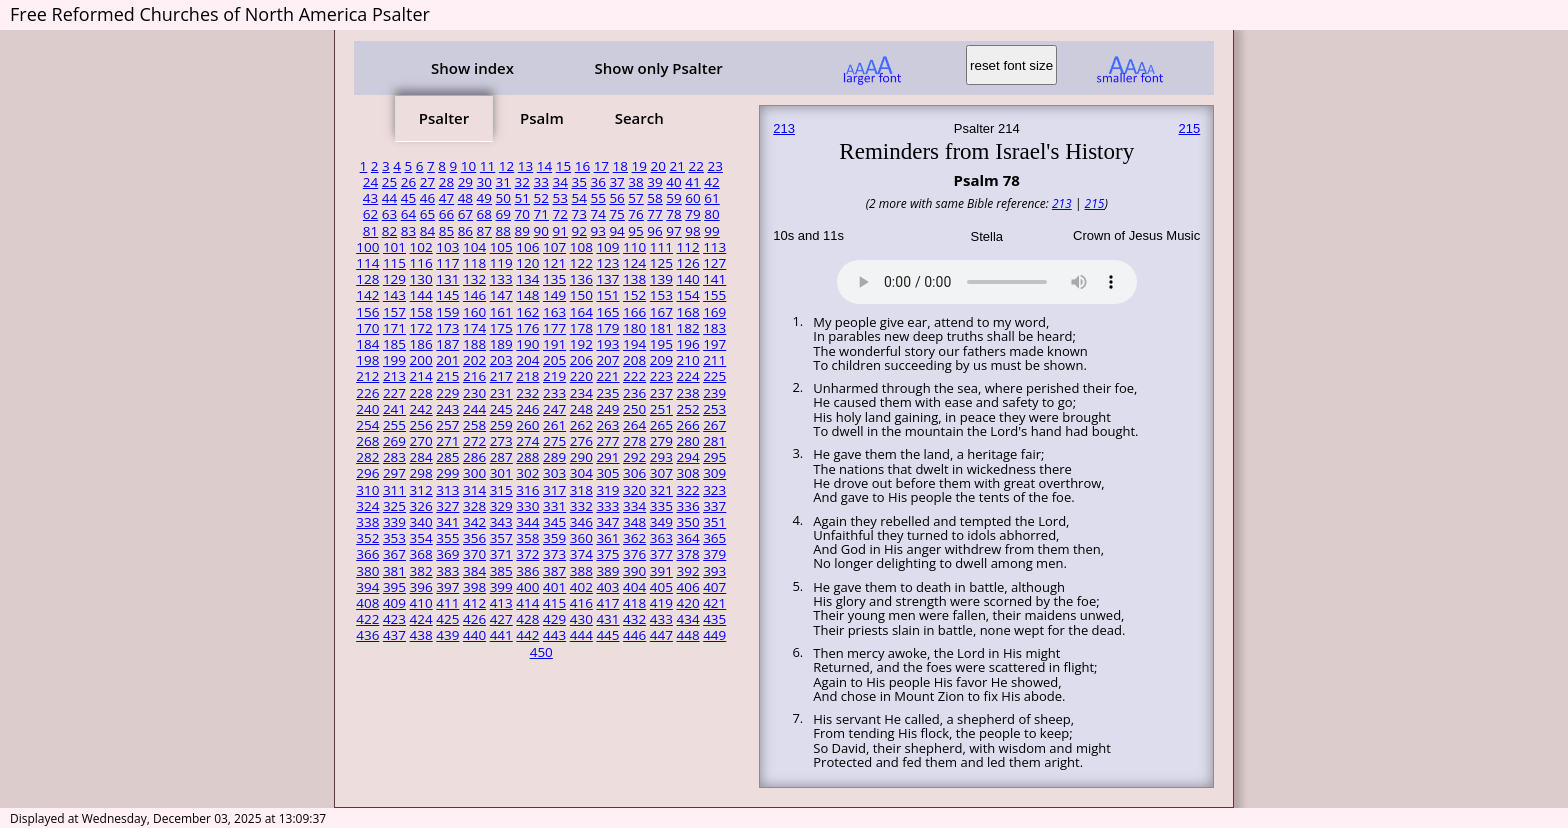  Describe the element at coordinates (554, 312) in the screenshot. I see `163` at that location.